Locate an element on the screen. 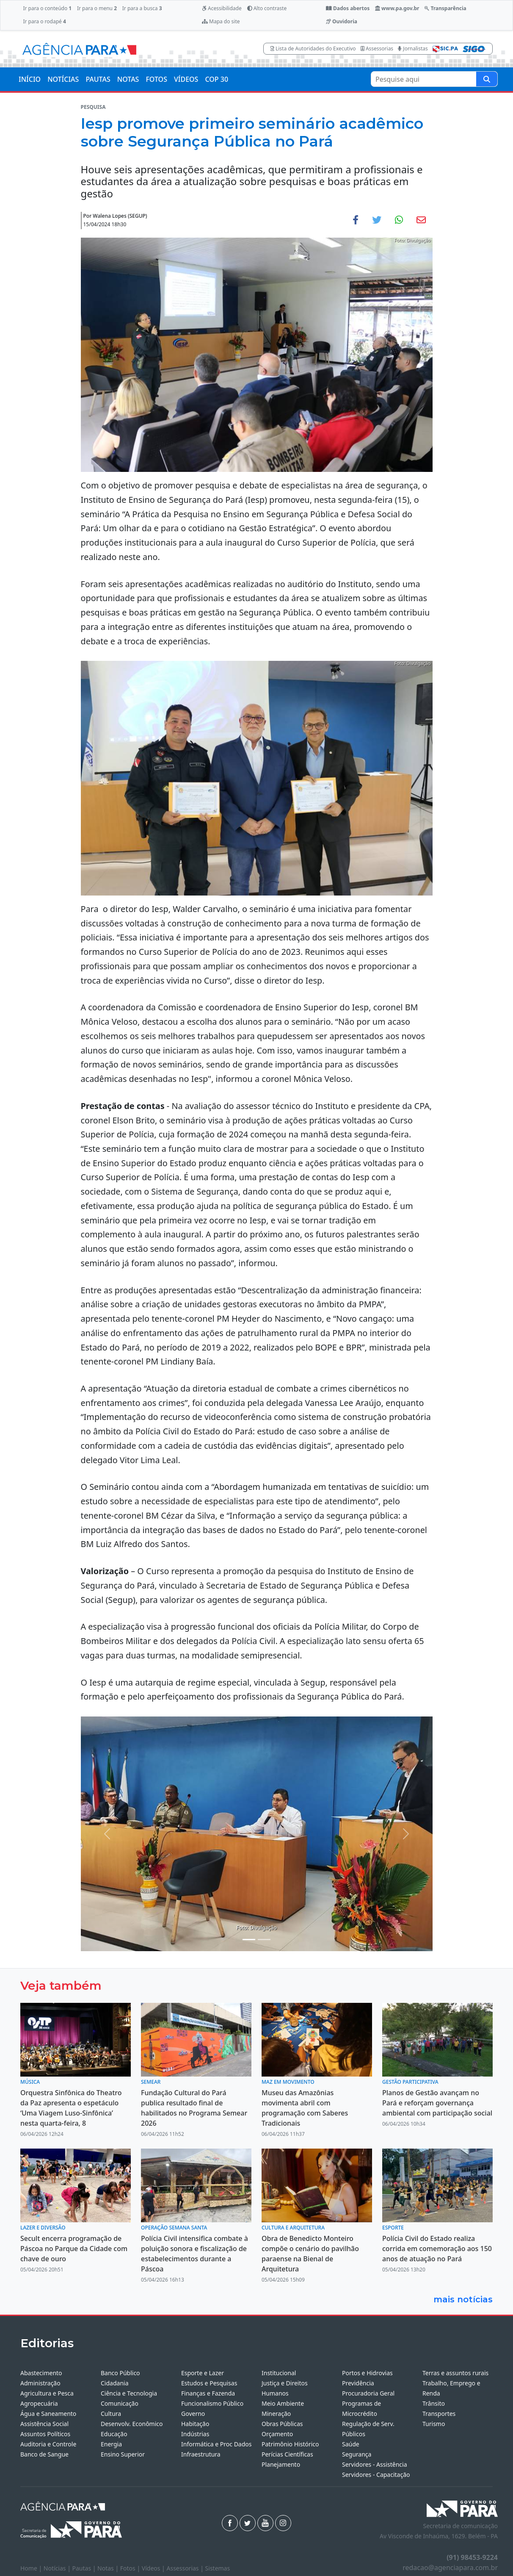 The image size is (513, 2576). COP 30 is located at coordinates (216, 79).